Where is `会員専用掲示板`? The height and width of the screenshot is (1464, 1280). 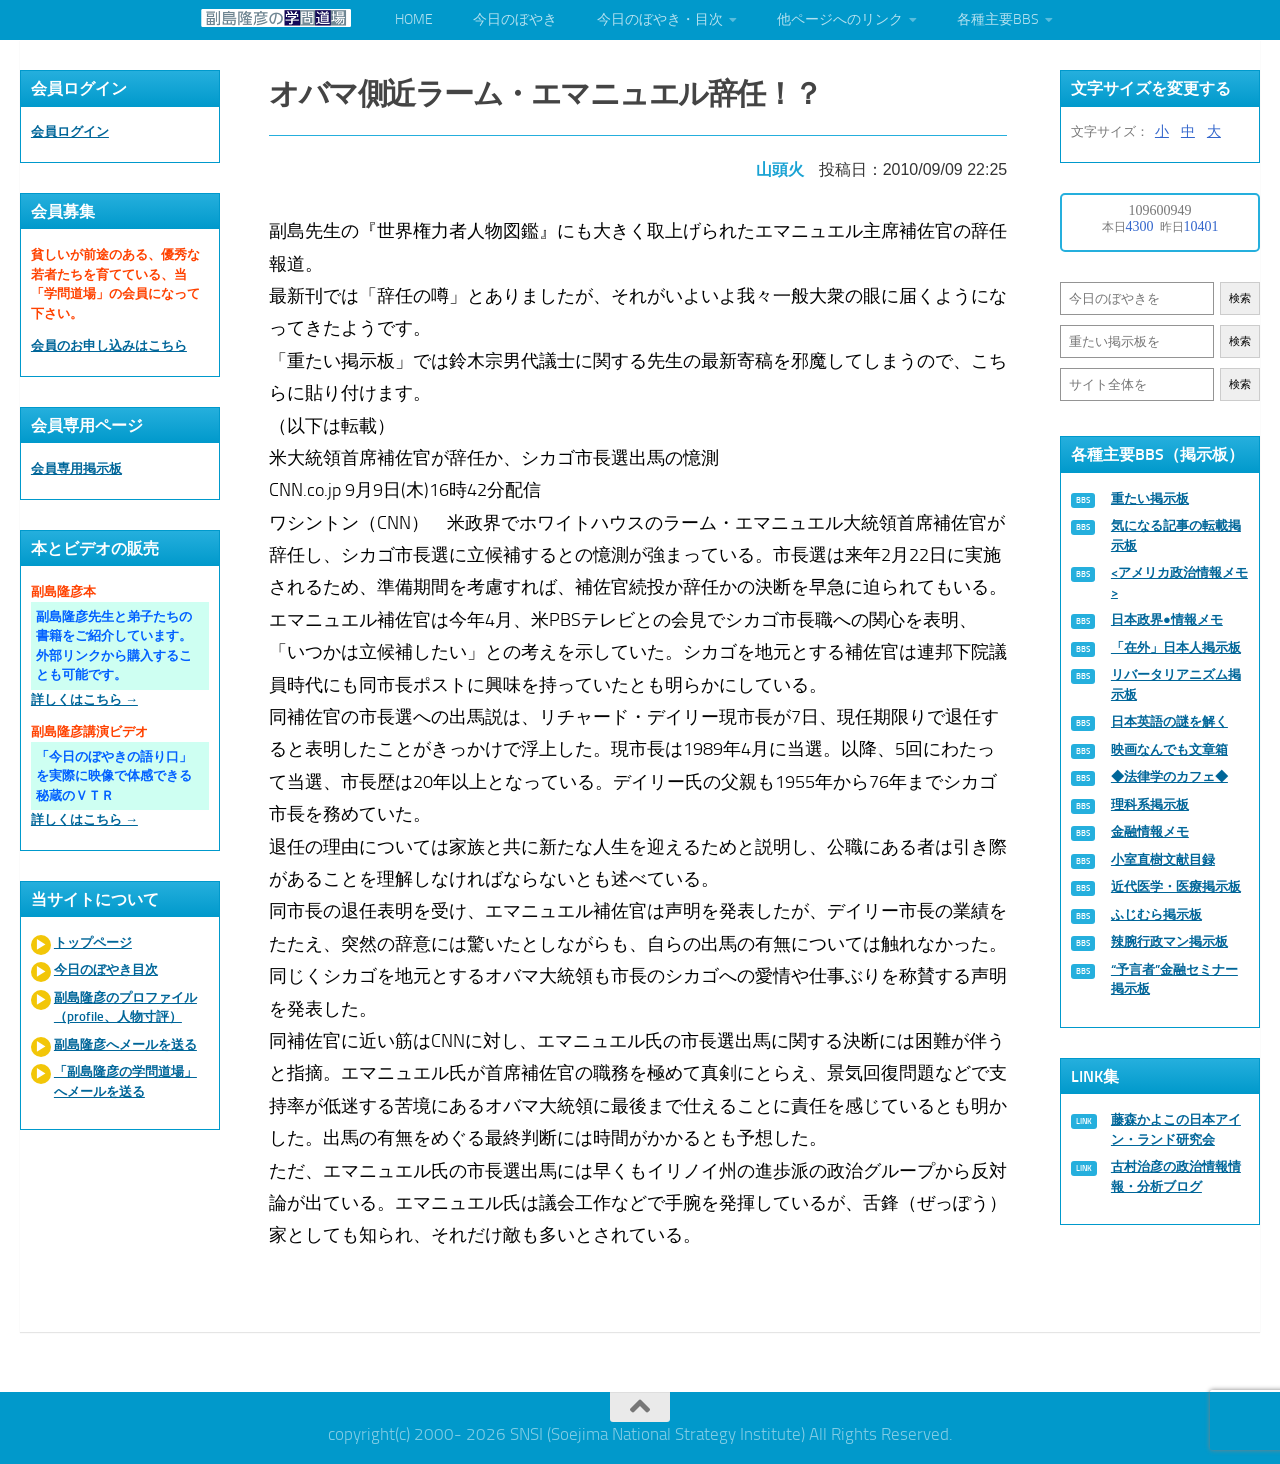 会員専用掲示板 is located at coordinates (76, 468).